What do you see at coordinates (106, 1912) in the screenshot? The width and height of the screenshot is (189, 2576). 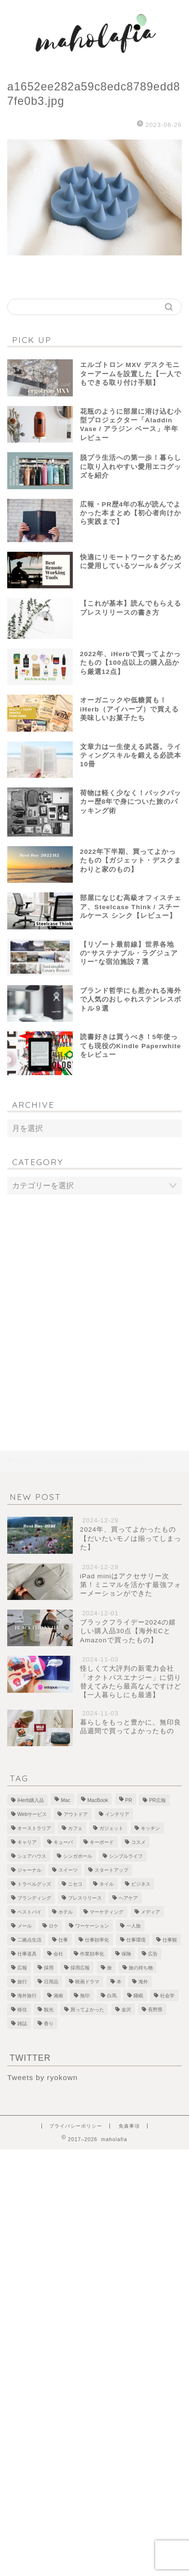 I see `マーケティング [マーケティング (1個の項目)]` at bounding box center [106, 1912].